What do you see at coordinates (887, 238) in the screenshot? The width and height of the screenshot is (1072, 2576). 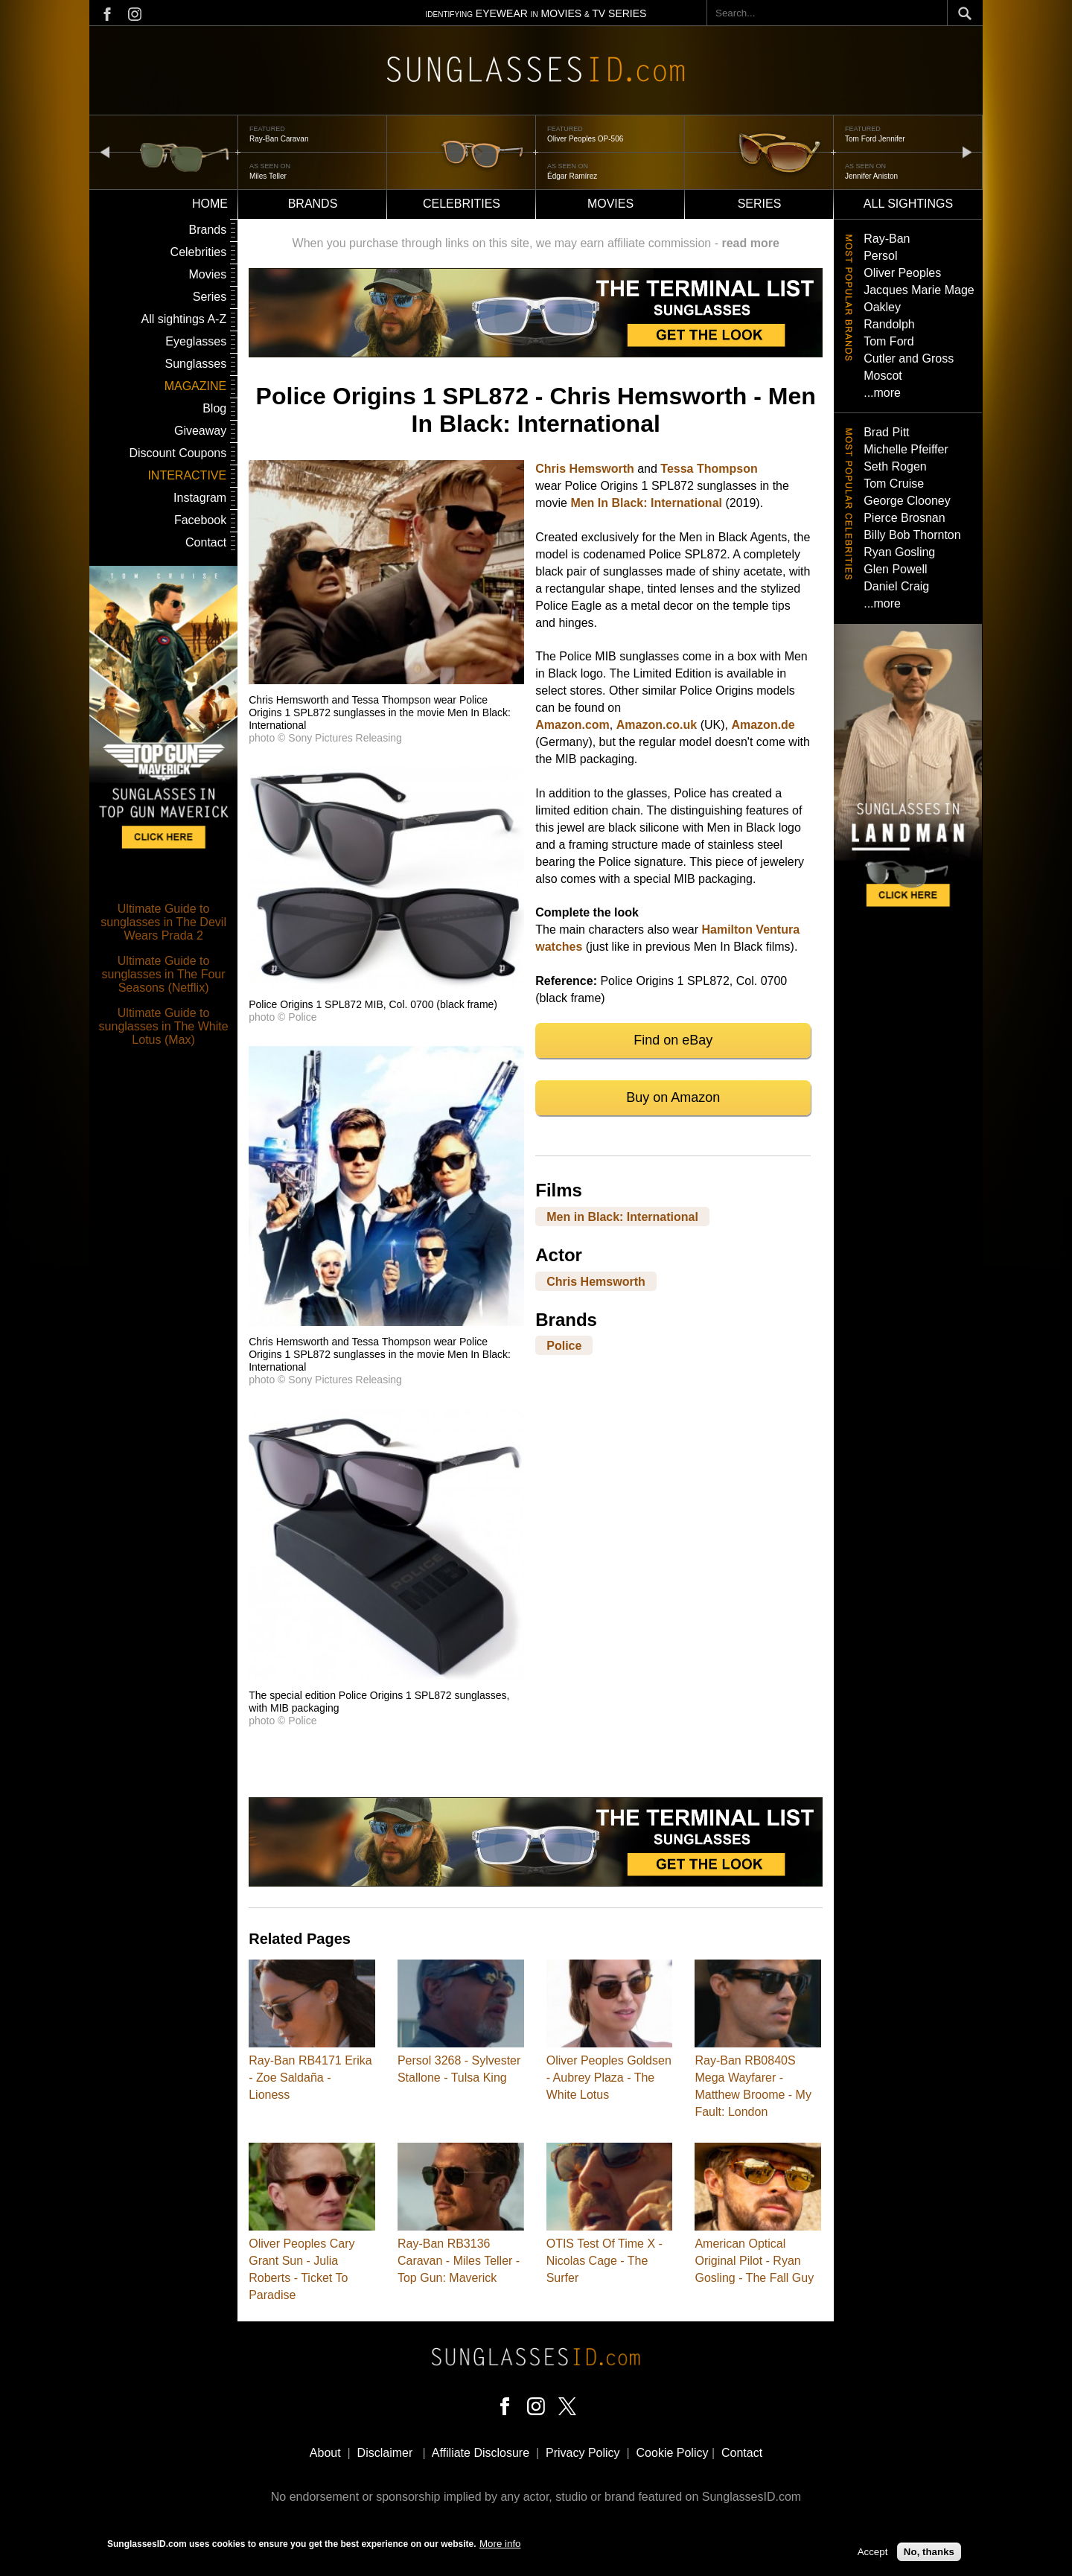 I see `Ray-Ban` at bounding box center [887, 238].